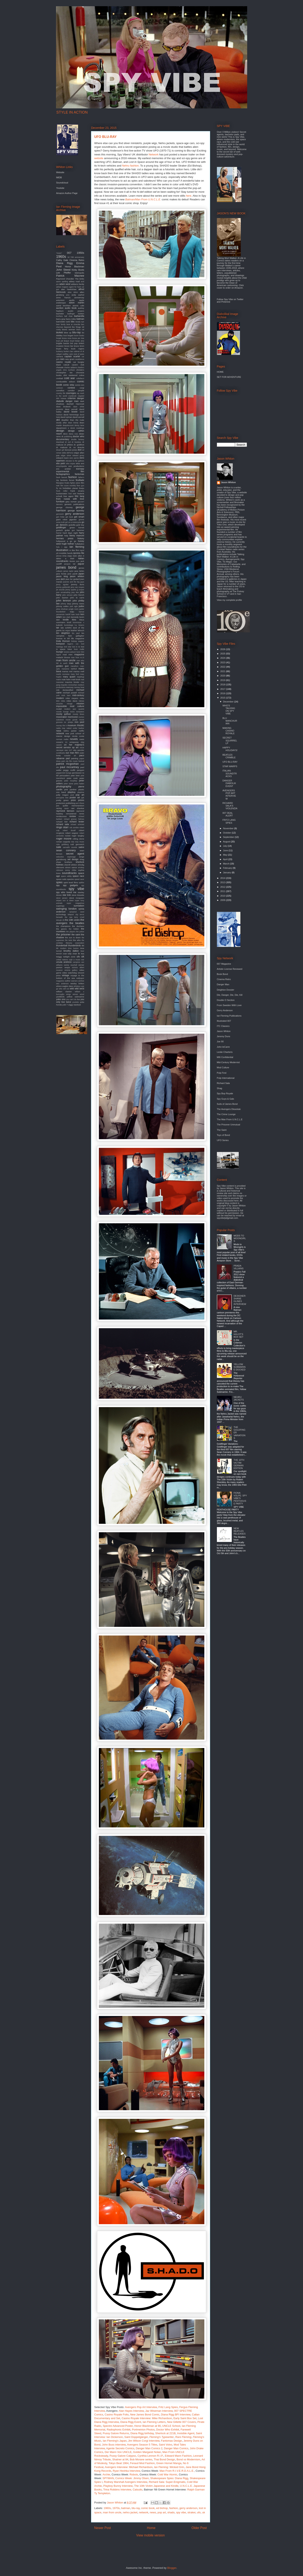  I want to click on time burton, so click(73, 948).